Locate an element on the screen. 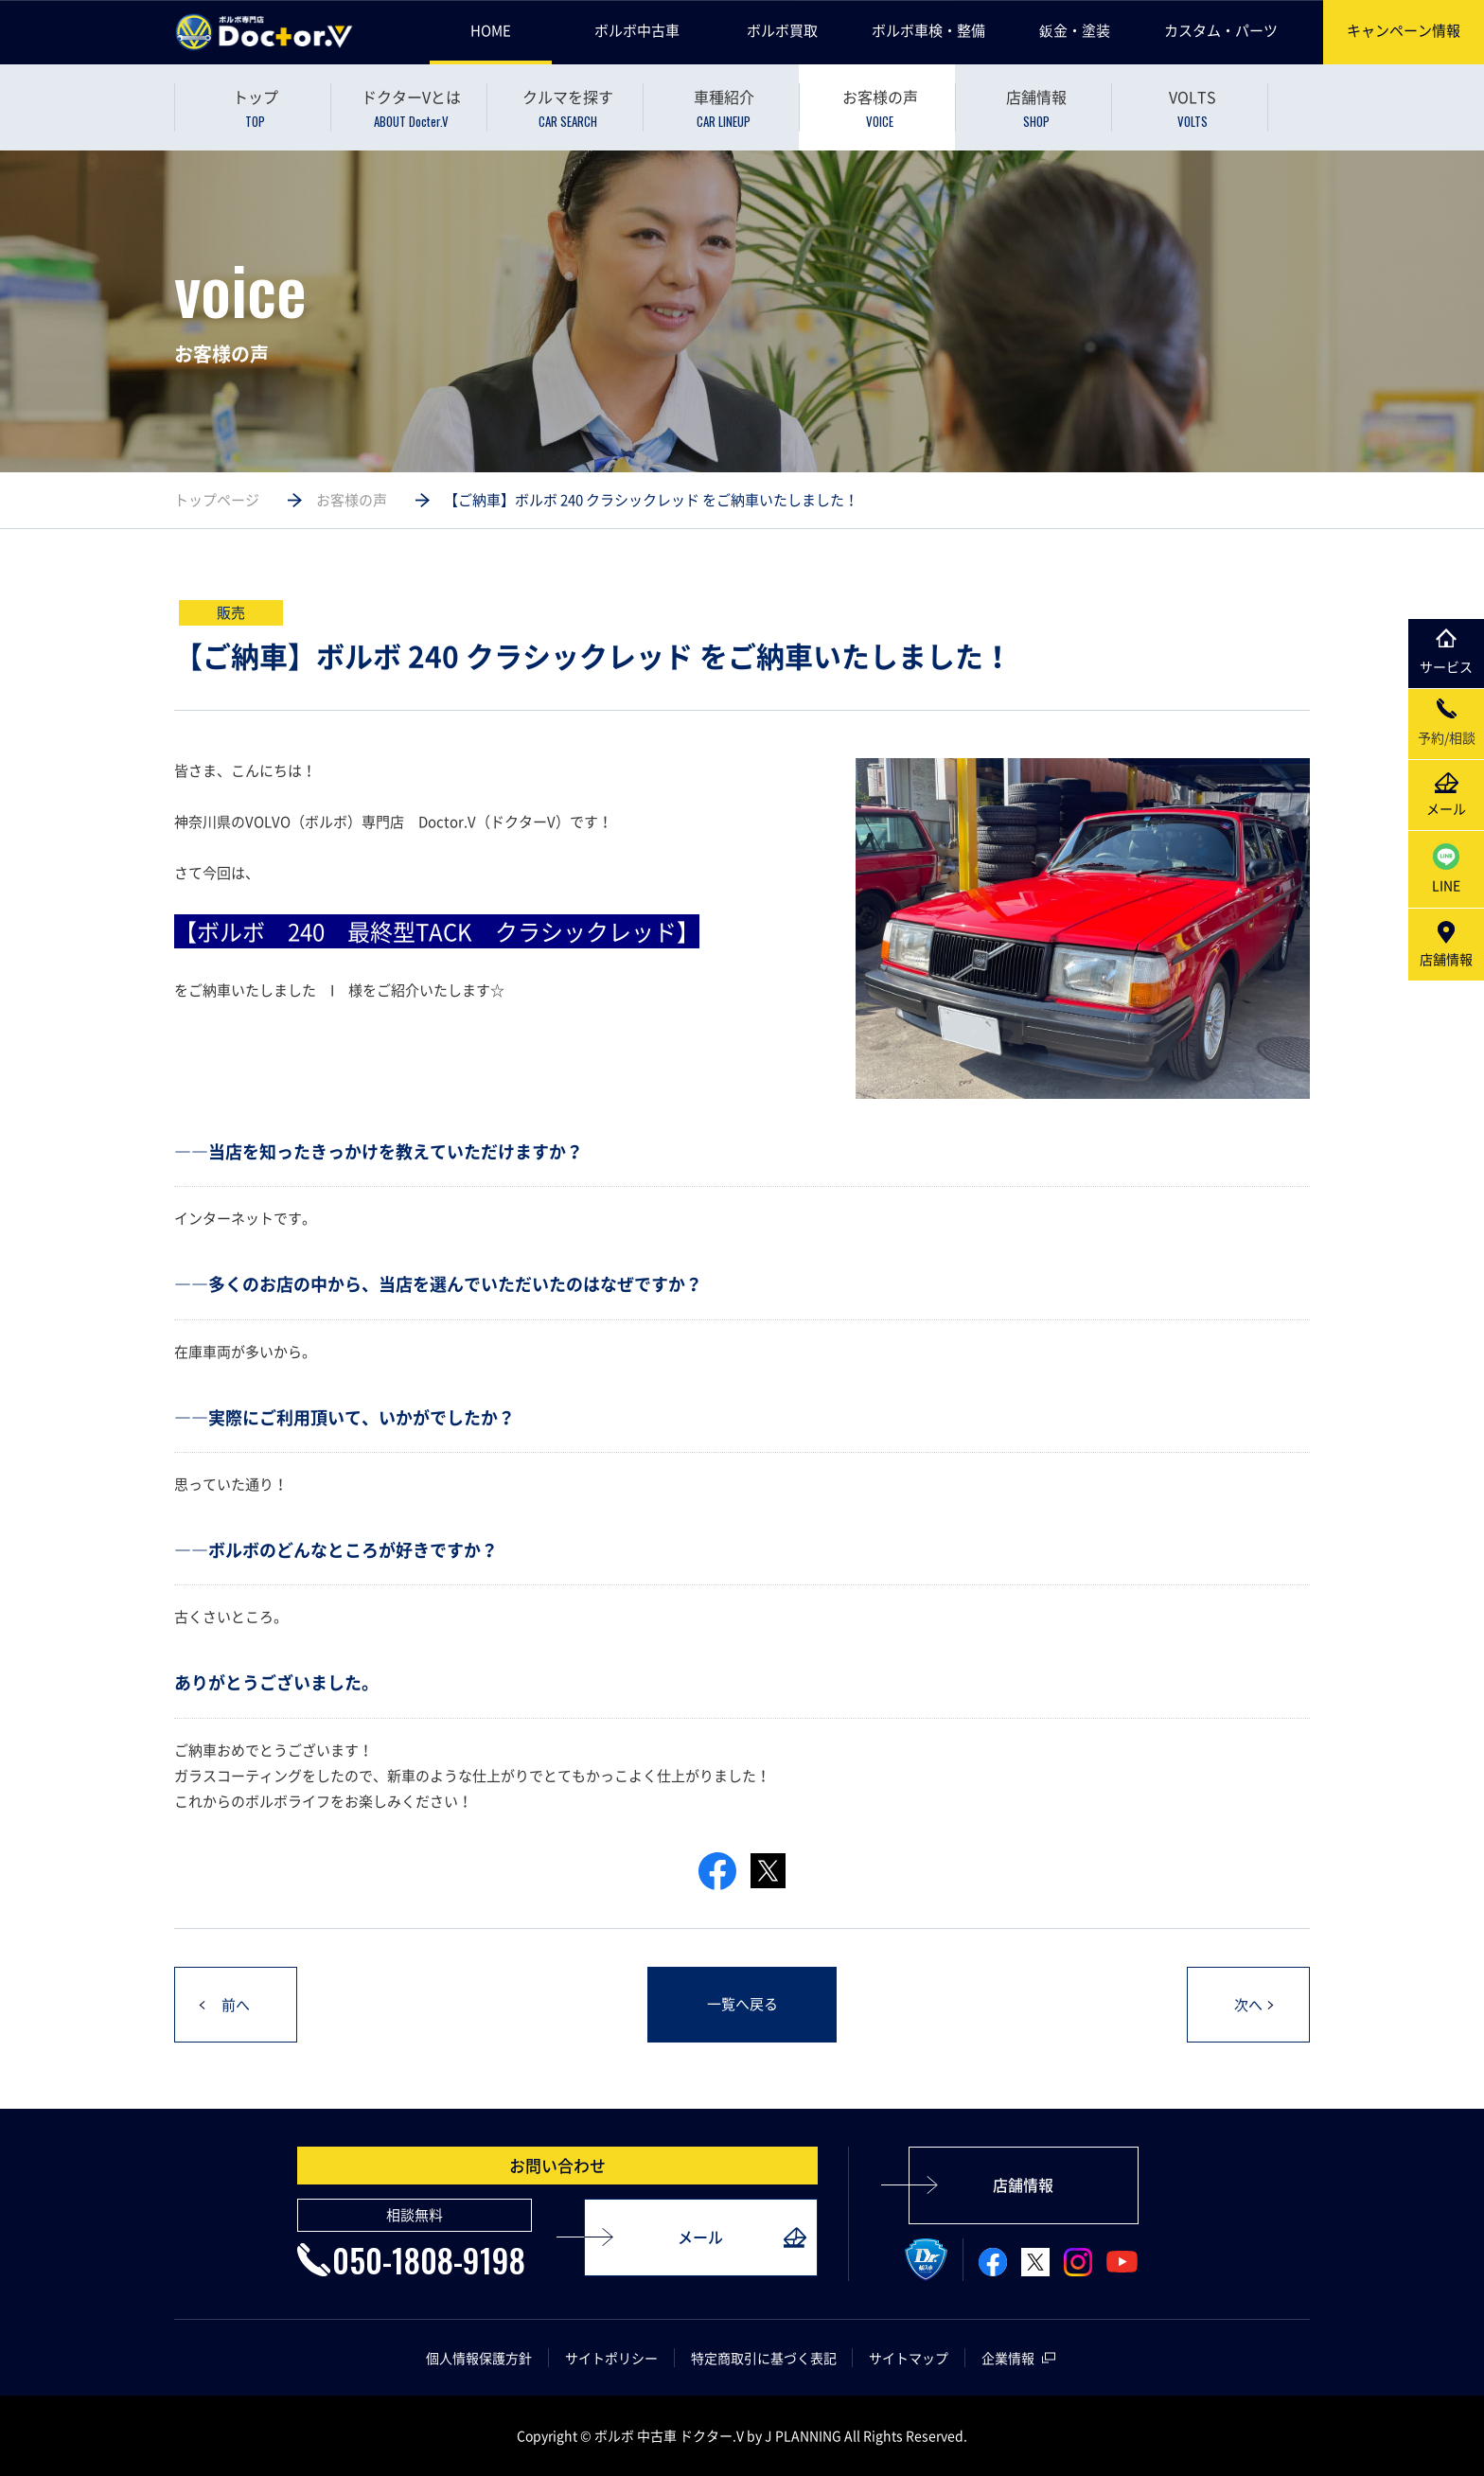  カスタム・パーツ is located at coordinates (1221, 30).